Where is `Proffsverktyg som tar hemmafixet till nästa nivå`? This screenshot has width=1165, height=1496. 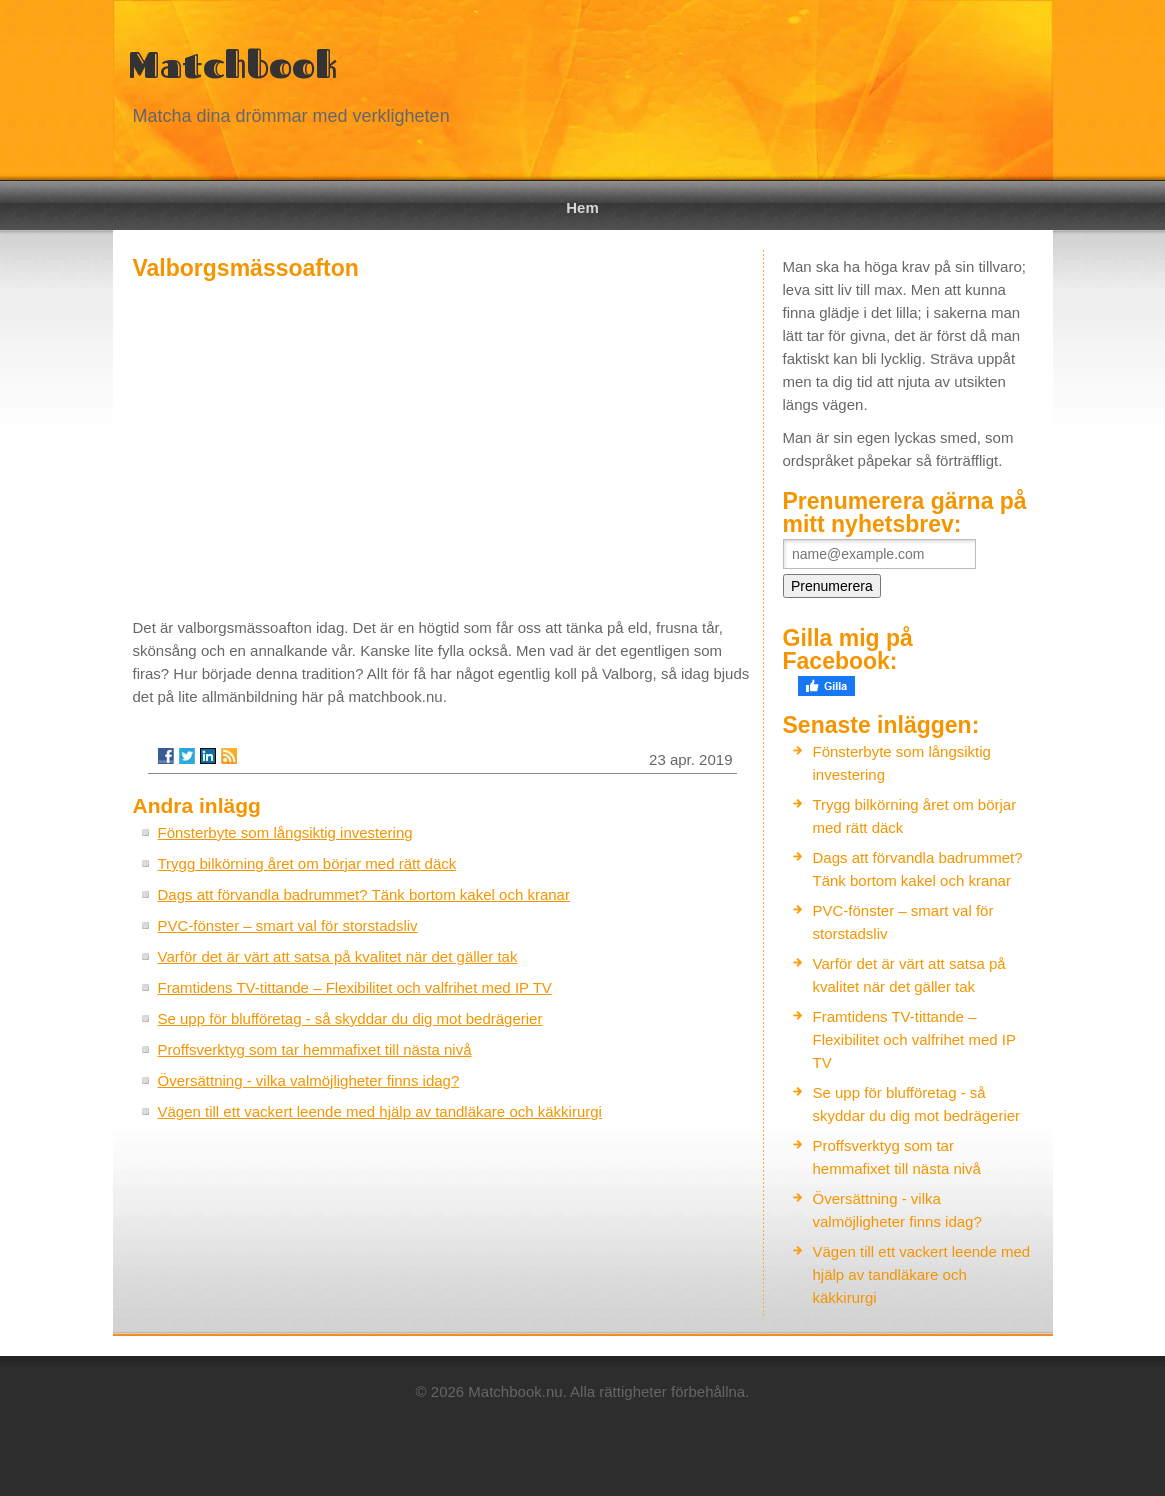
Proffsverktyg som tar hemmafixet till nästa nivå is located at coordinates (315, 1049).